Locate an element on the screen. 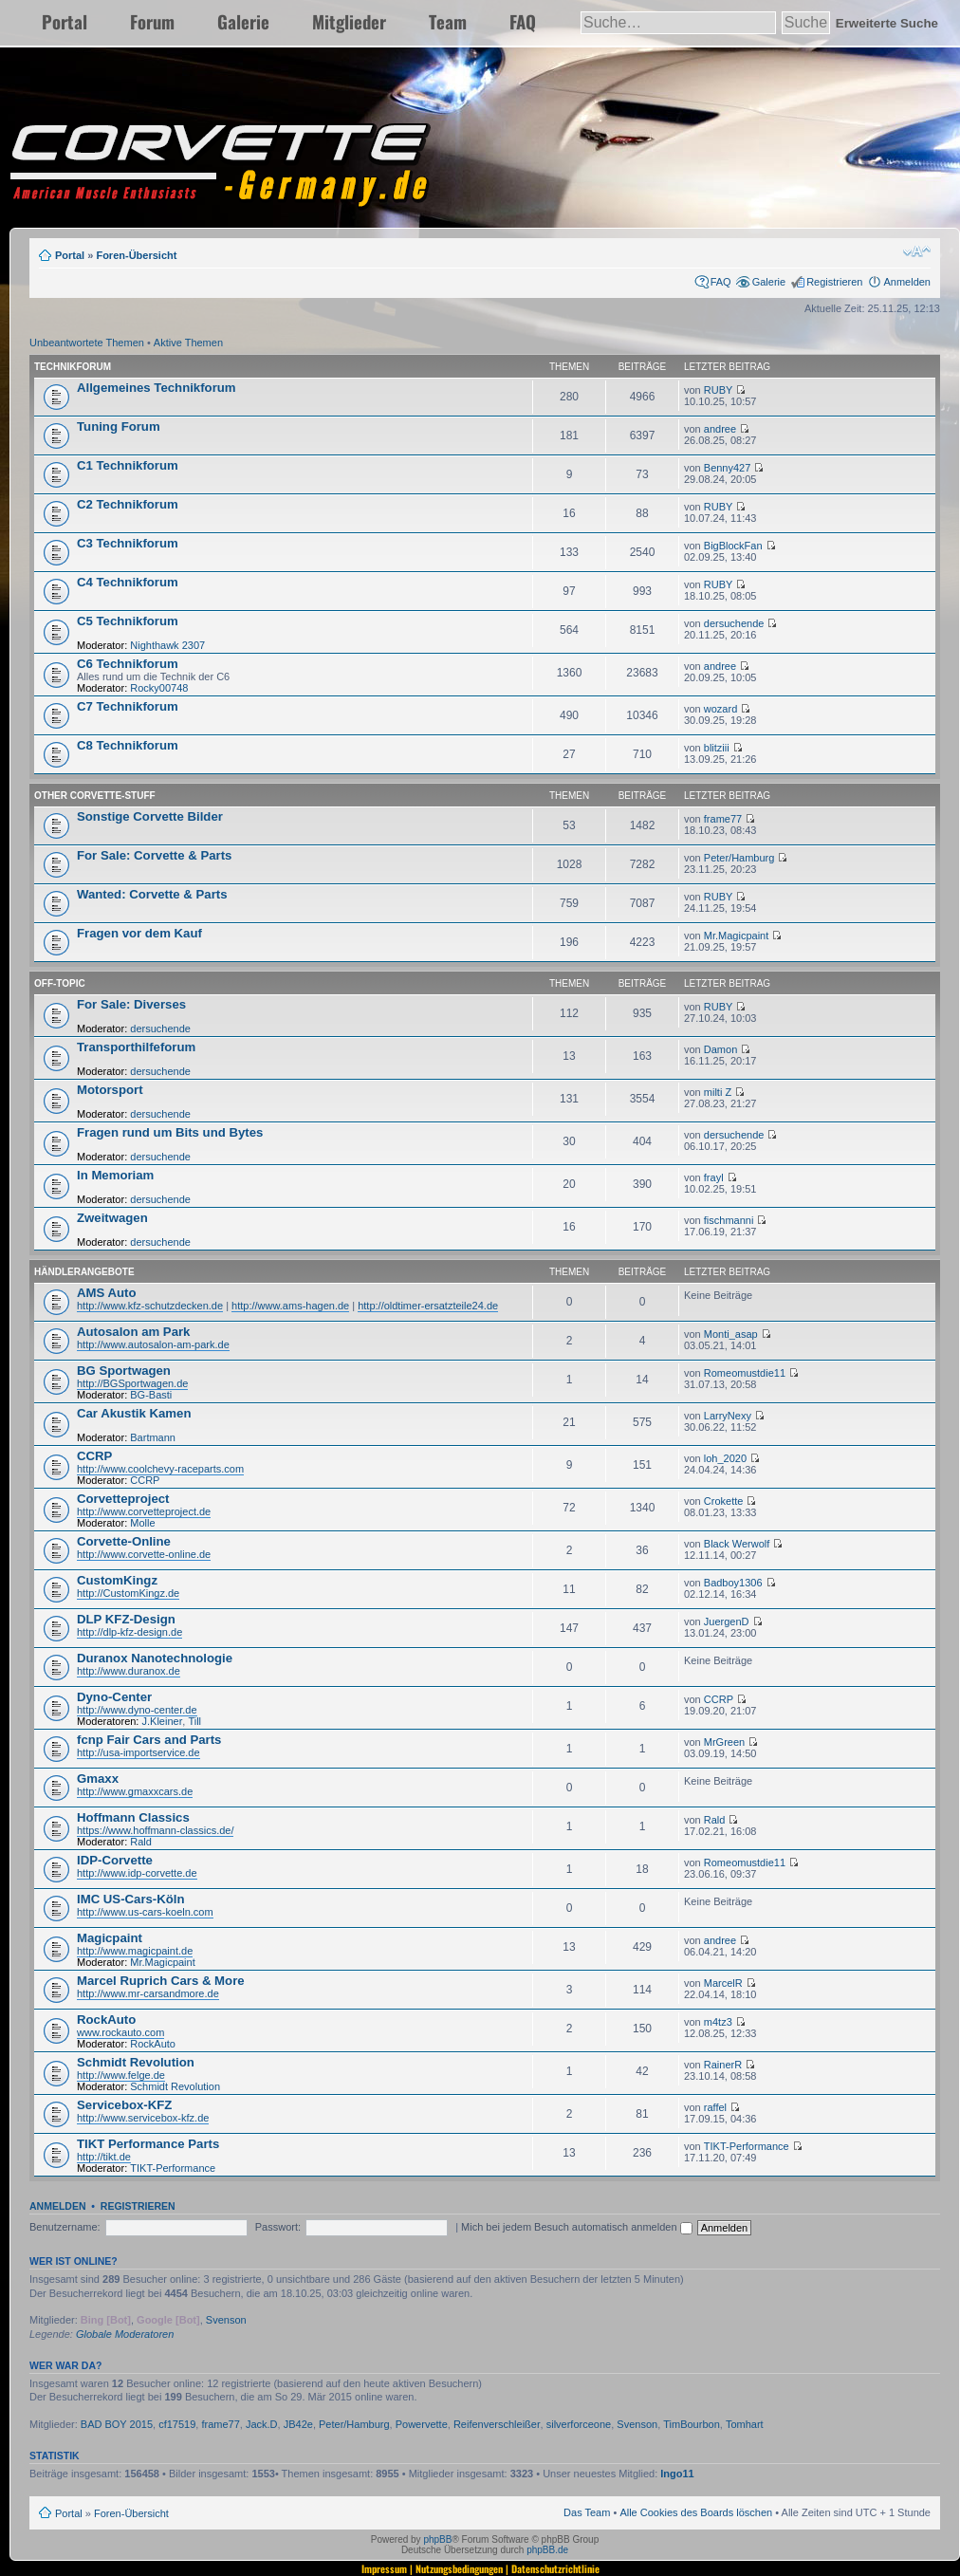  For Sale: Corvette & Parts is located at coordinates (154, 855).